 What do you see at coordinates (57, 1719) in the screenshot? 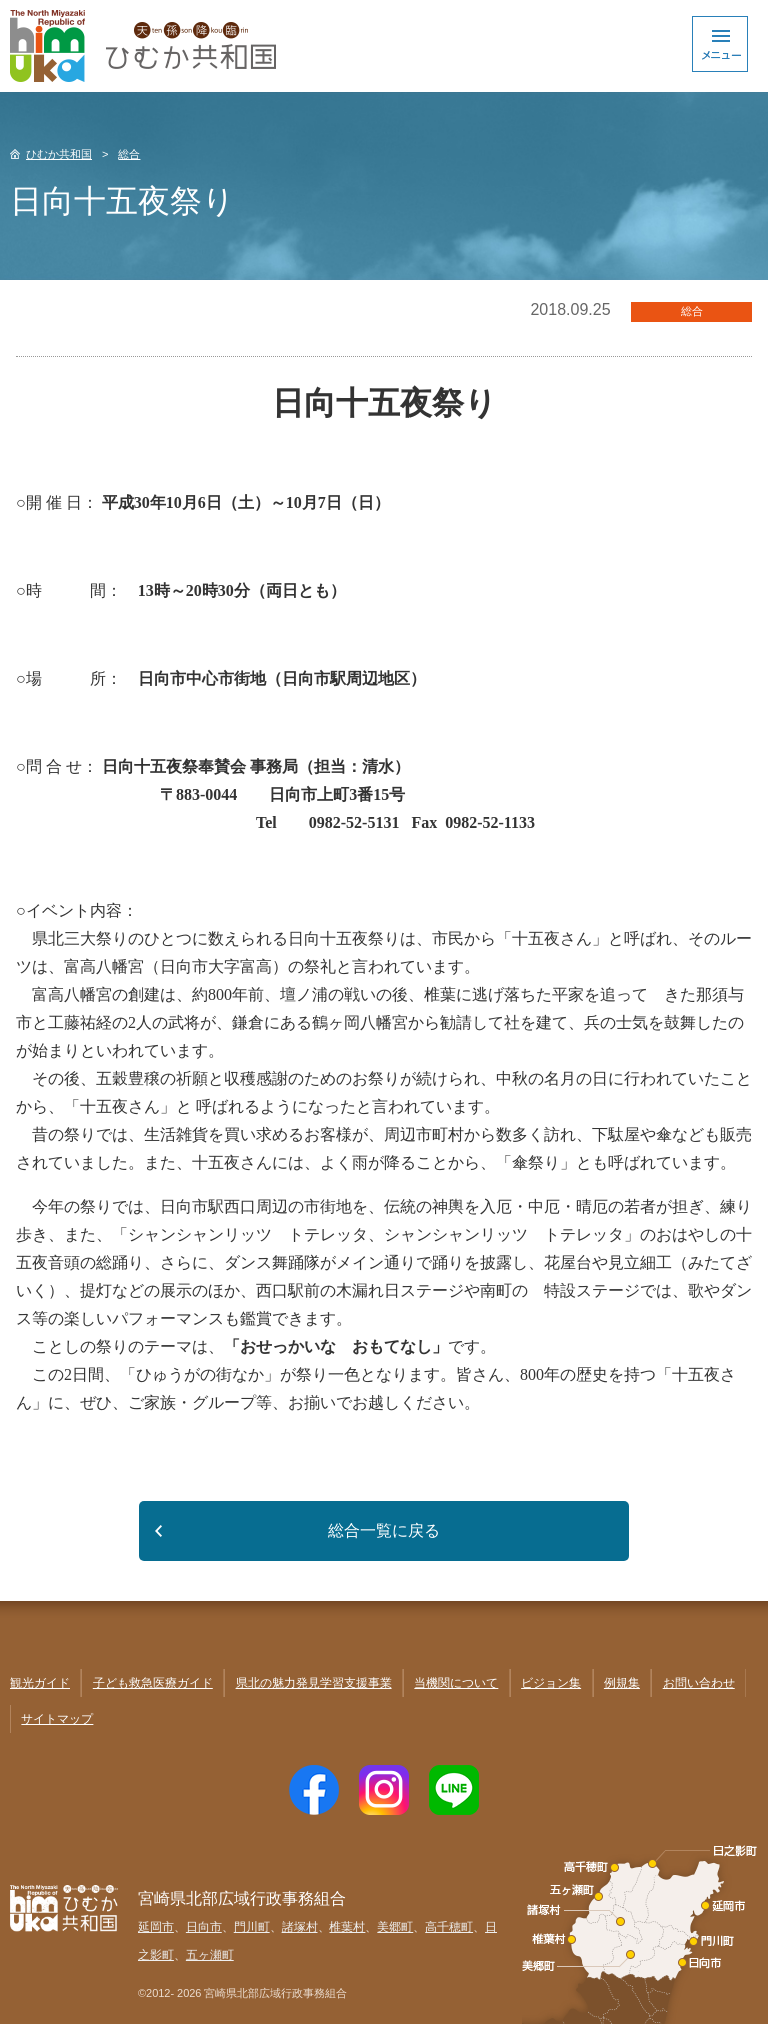
I see `サイトマップ` at bounding box center [57, 1719].